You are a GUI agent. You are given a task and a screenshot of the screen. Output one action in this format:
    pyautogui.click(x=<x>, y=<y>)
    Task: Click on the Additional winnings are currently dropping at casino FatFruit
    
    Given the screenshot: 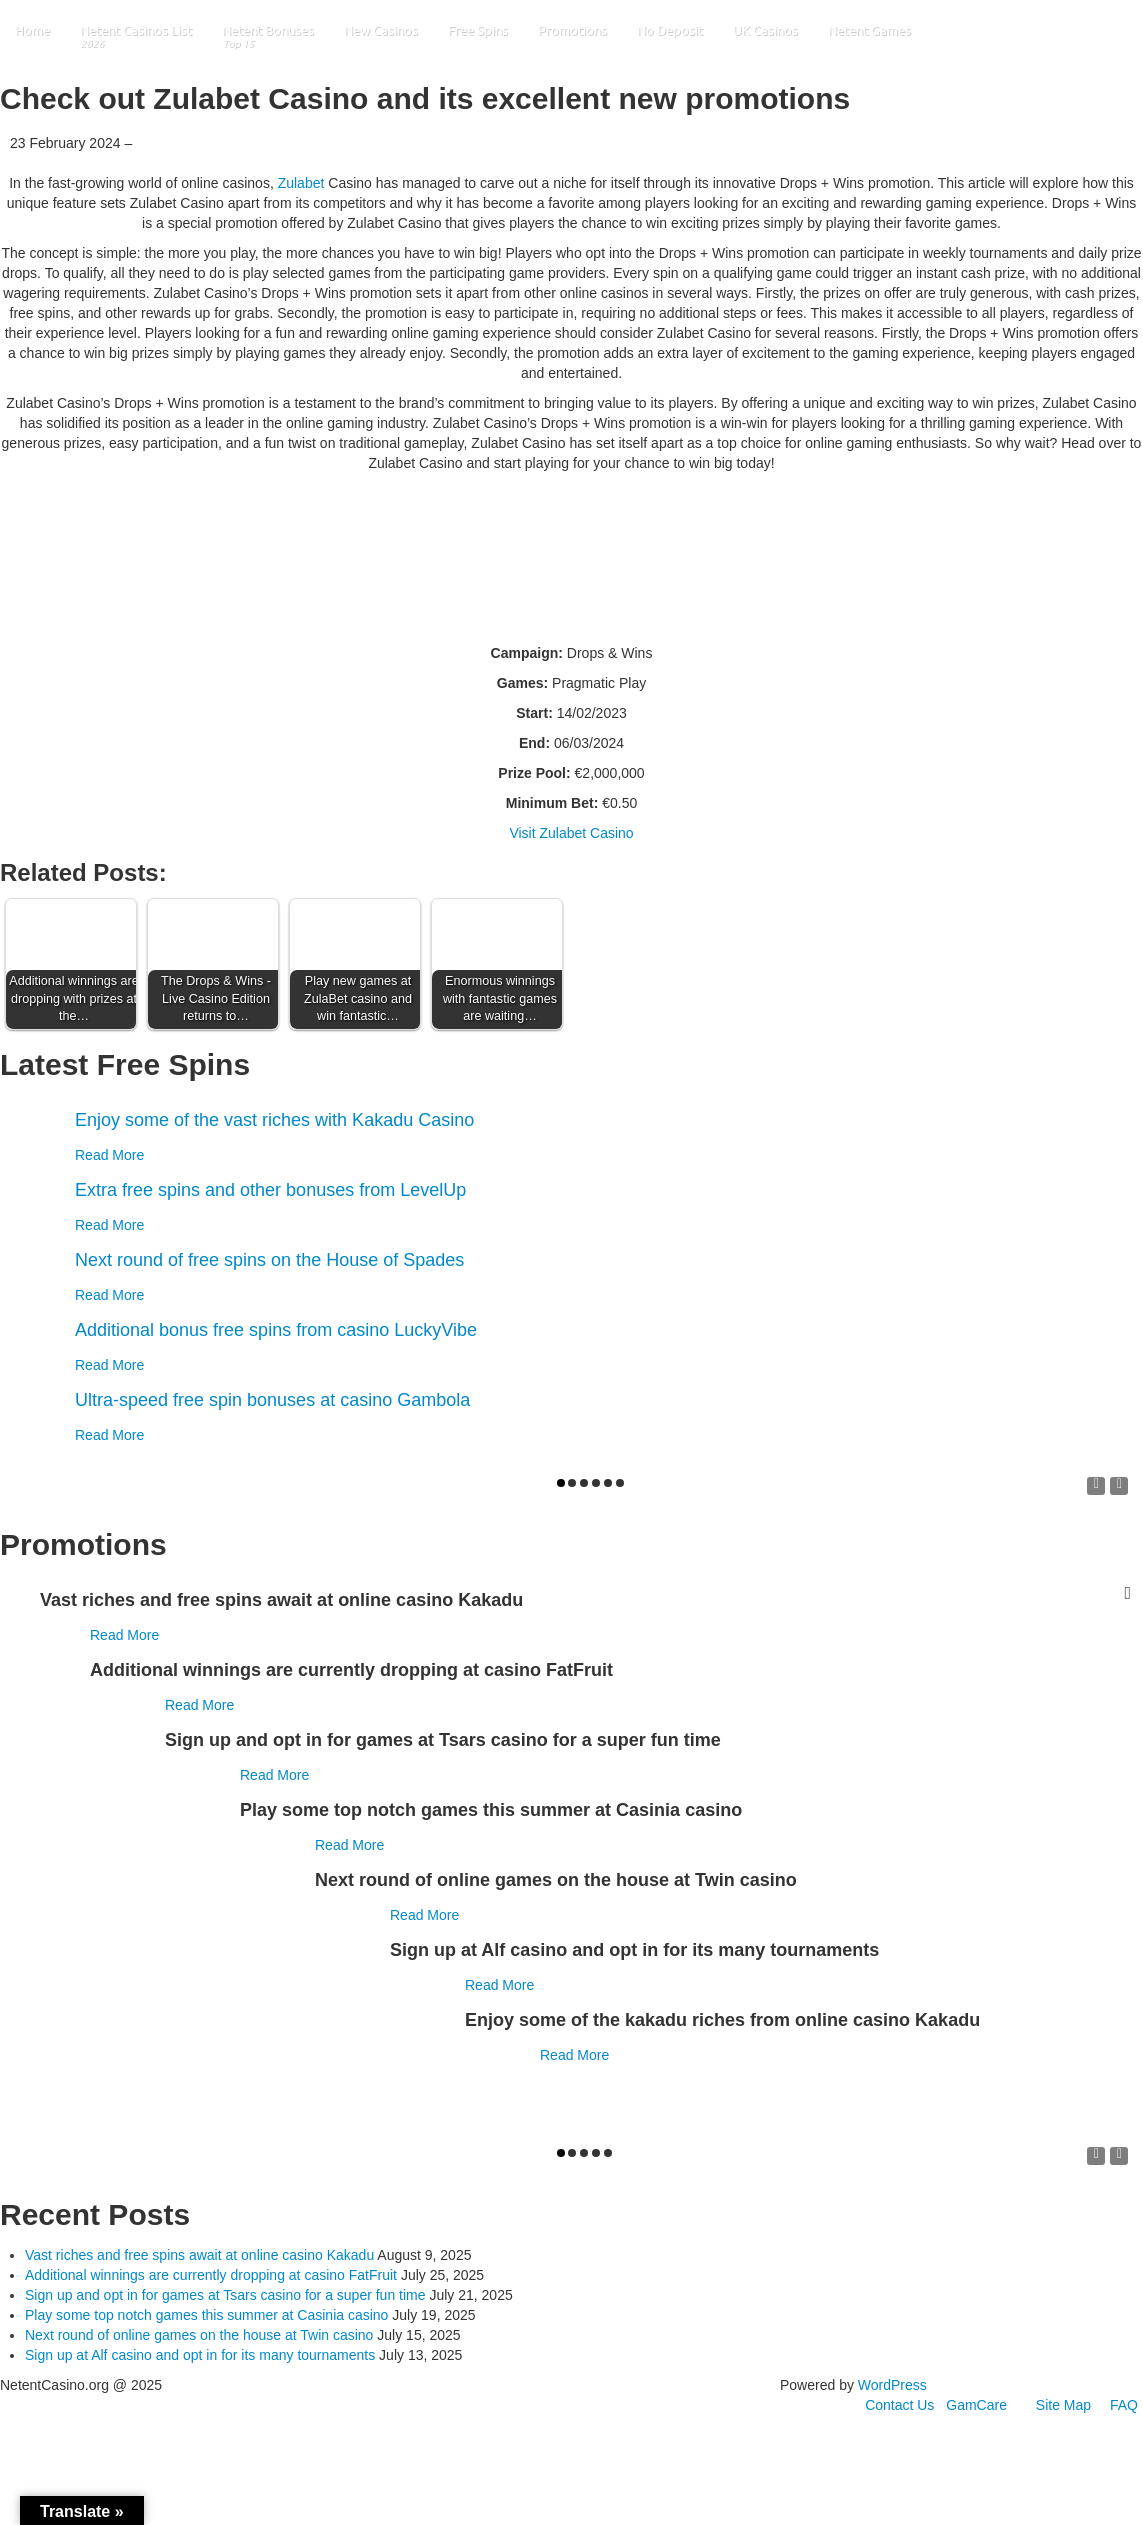 What is the action you would take?
    pyautogui.click(x=211, y=2275)
    